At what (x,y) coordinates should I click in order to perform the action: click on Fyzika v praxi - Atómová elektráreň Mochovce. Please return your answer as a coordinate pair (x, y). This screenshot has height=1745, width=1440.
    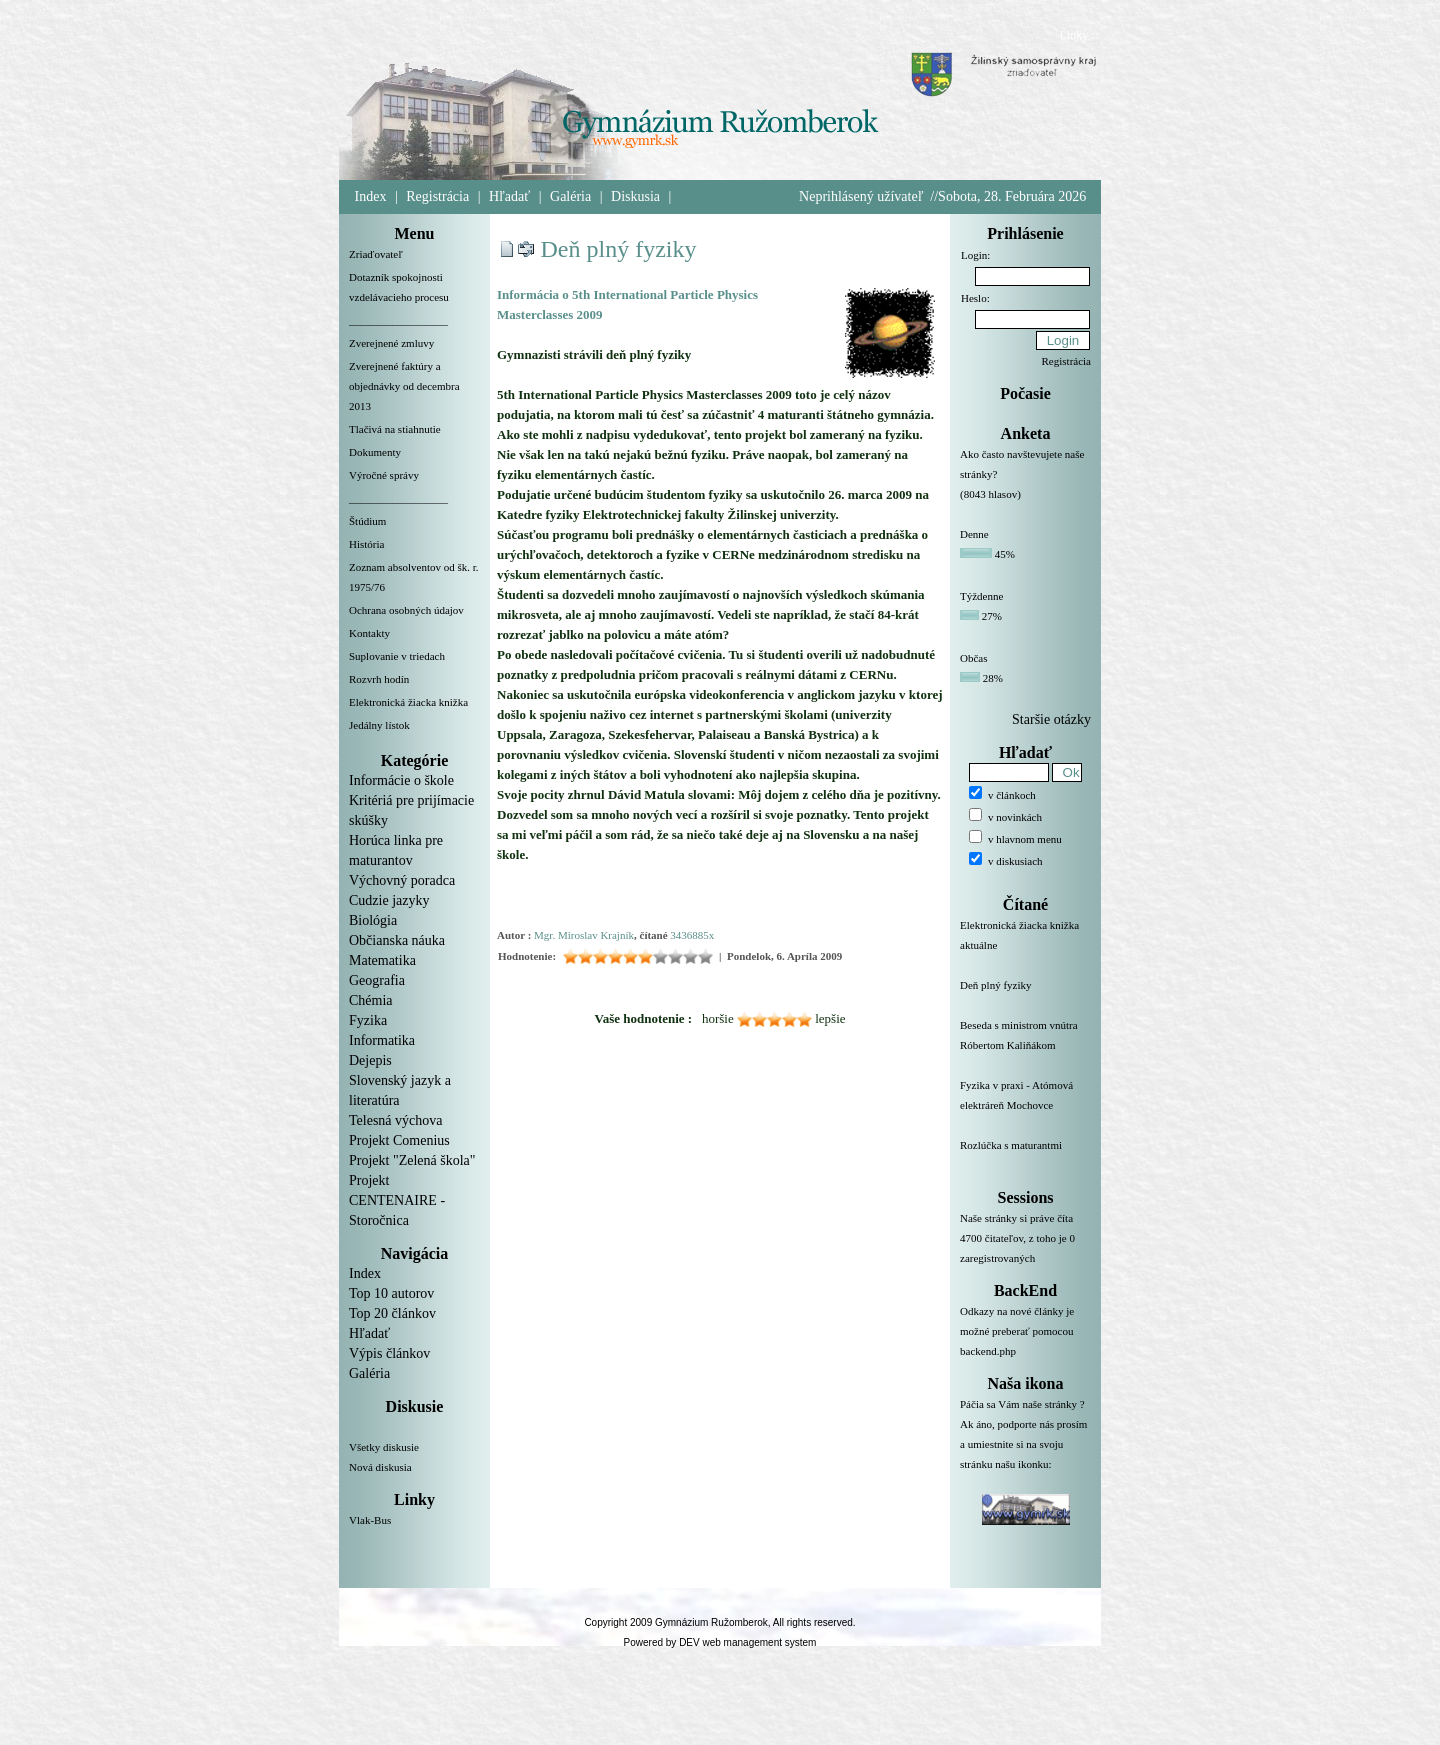
    Looking at the image, I should click on (1025, 1107).